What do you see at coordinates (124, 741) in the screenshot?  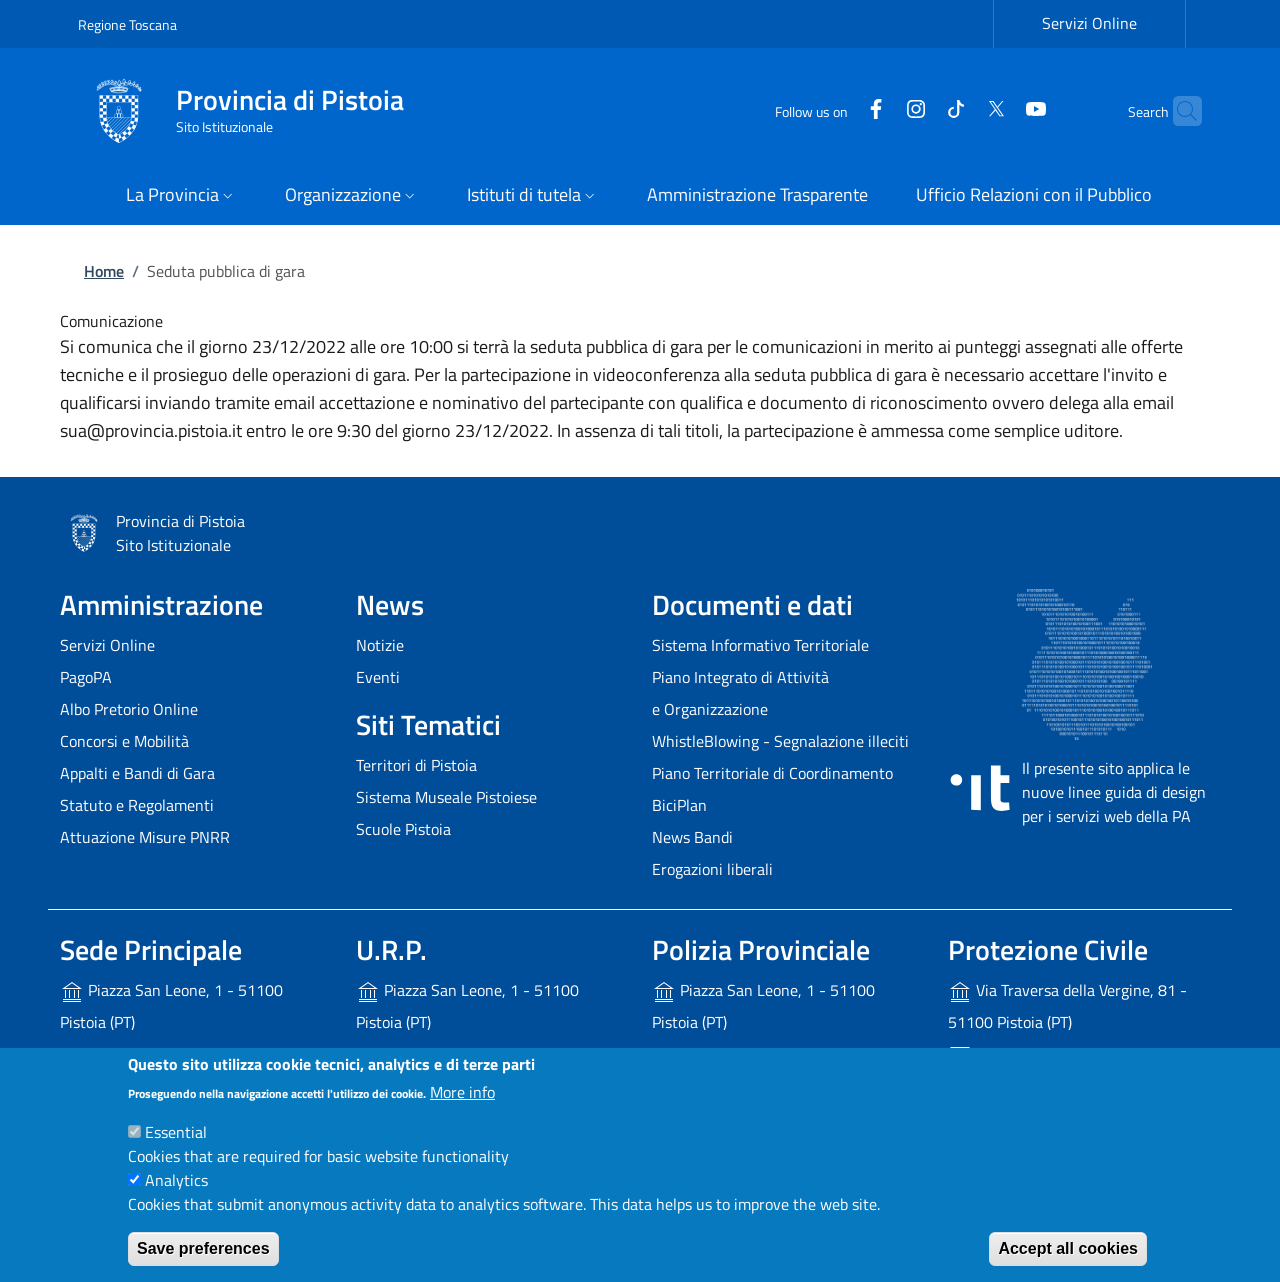 I see `Concorsi e Mobilità` at bounding box center [124, 741].